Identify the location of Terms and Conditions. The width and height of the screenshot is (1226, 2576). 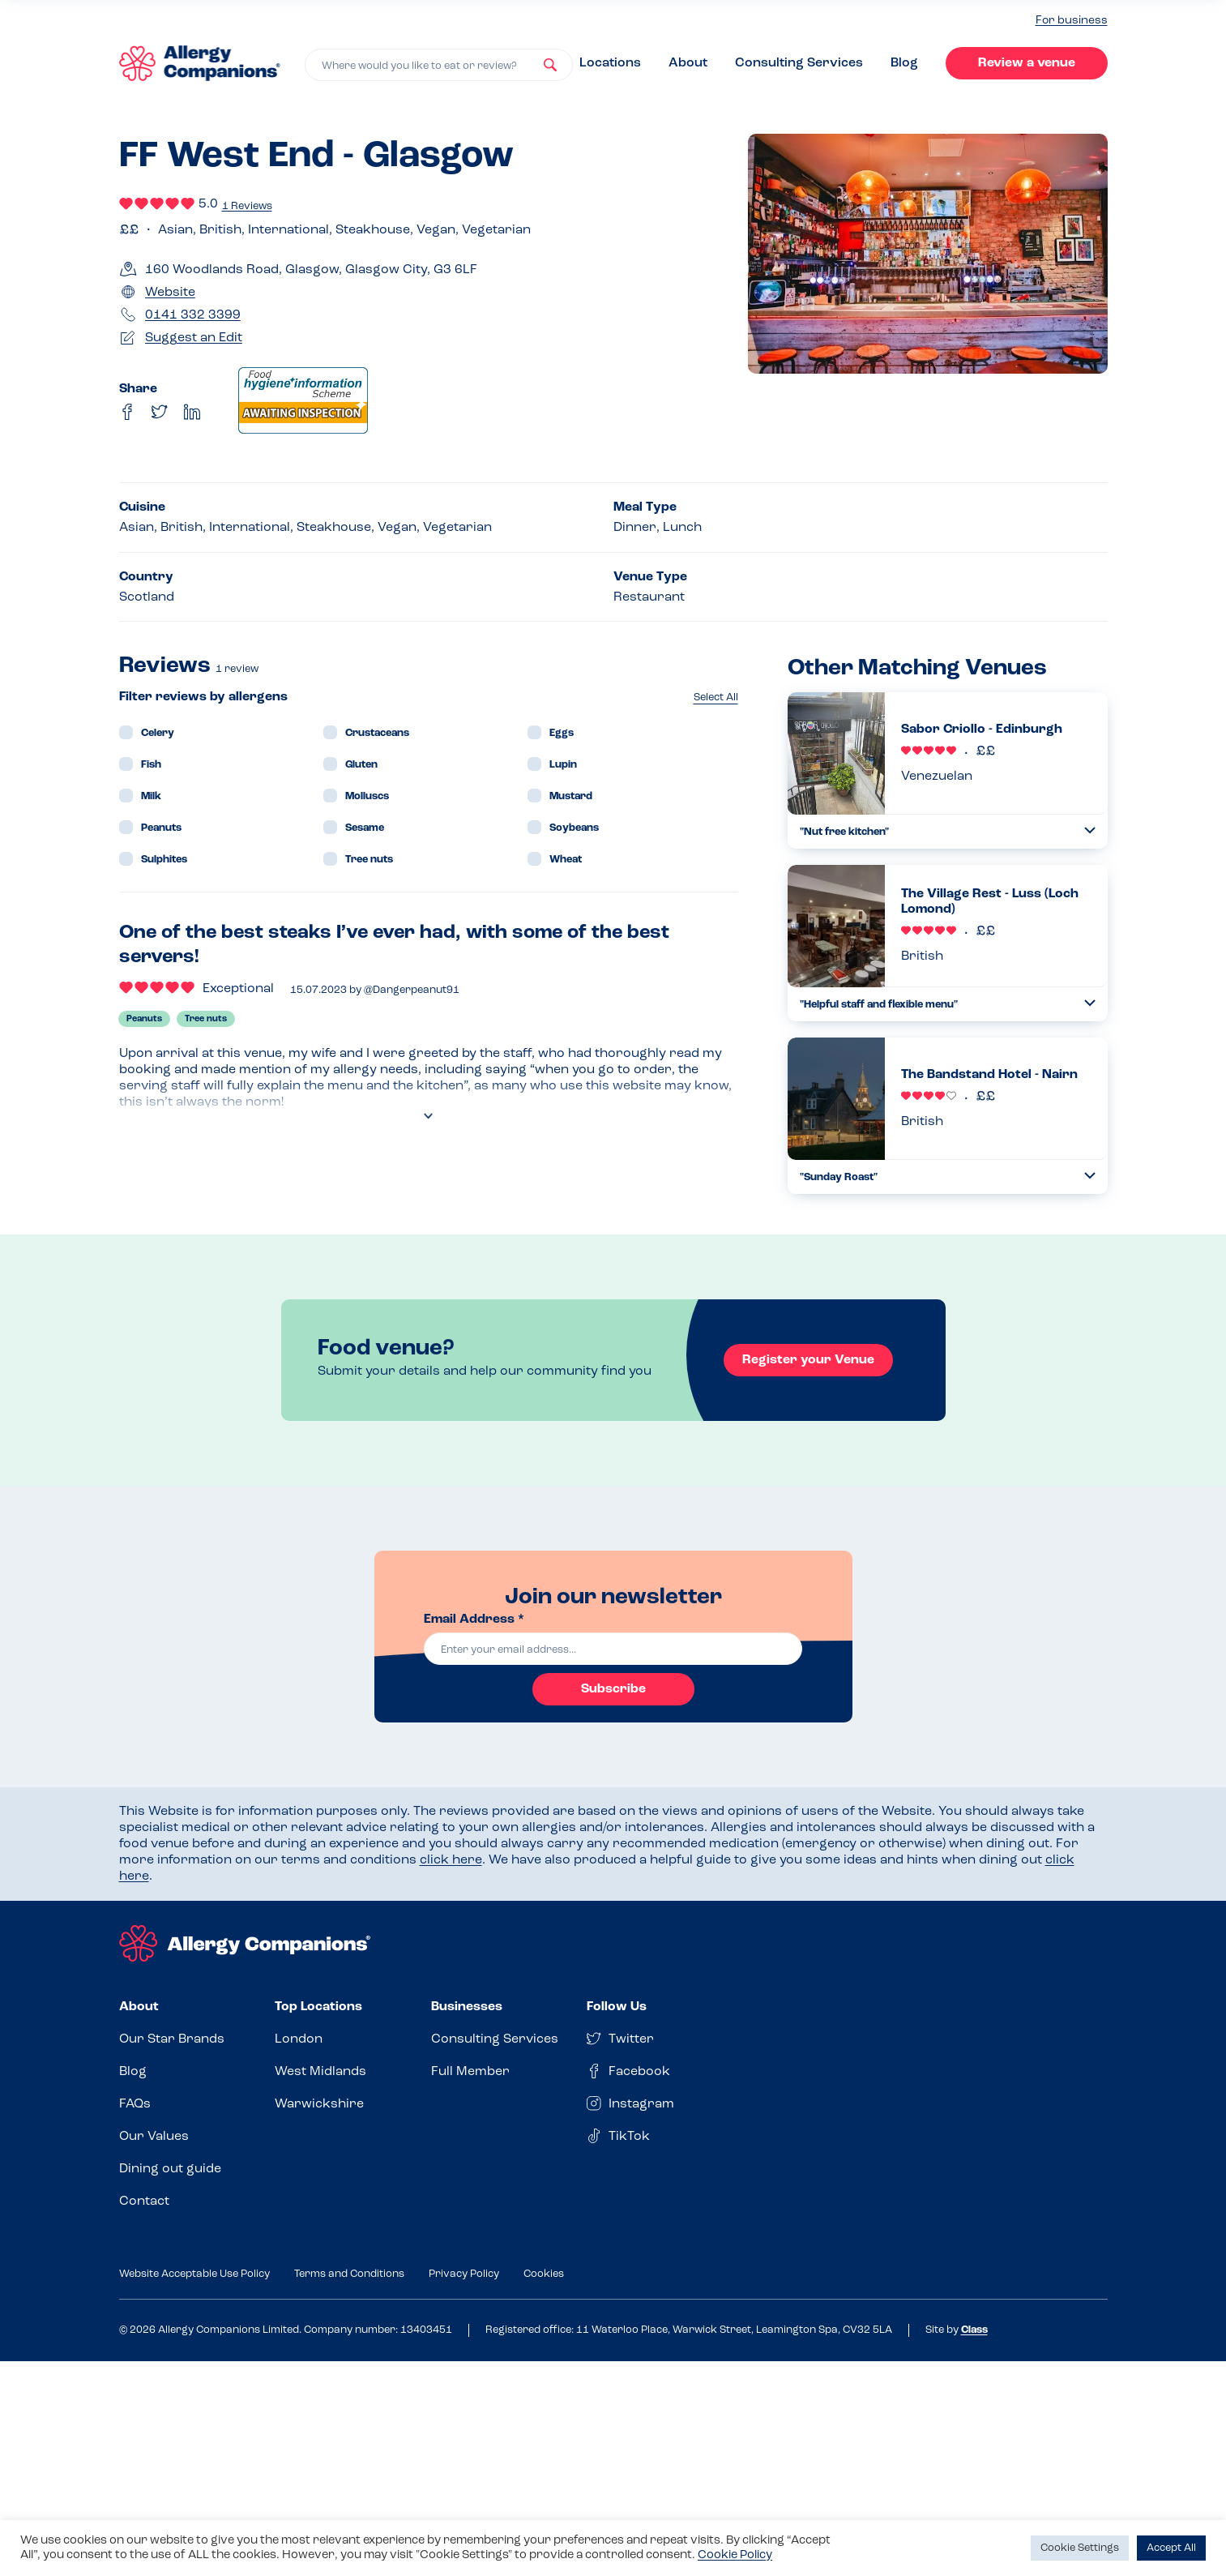
(349, 2274).